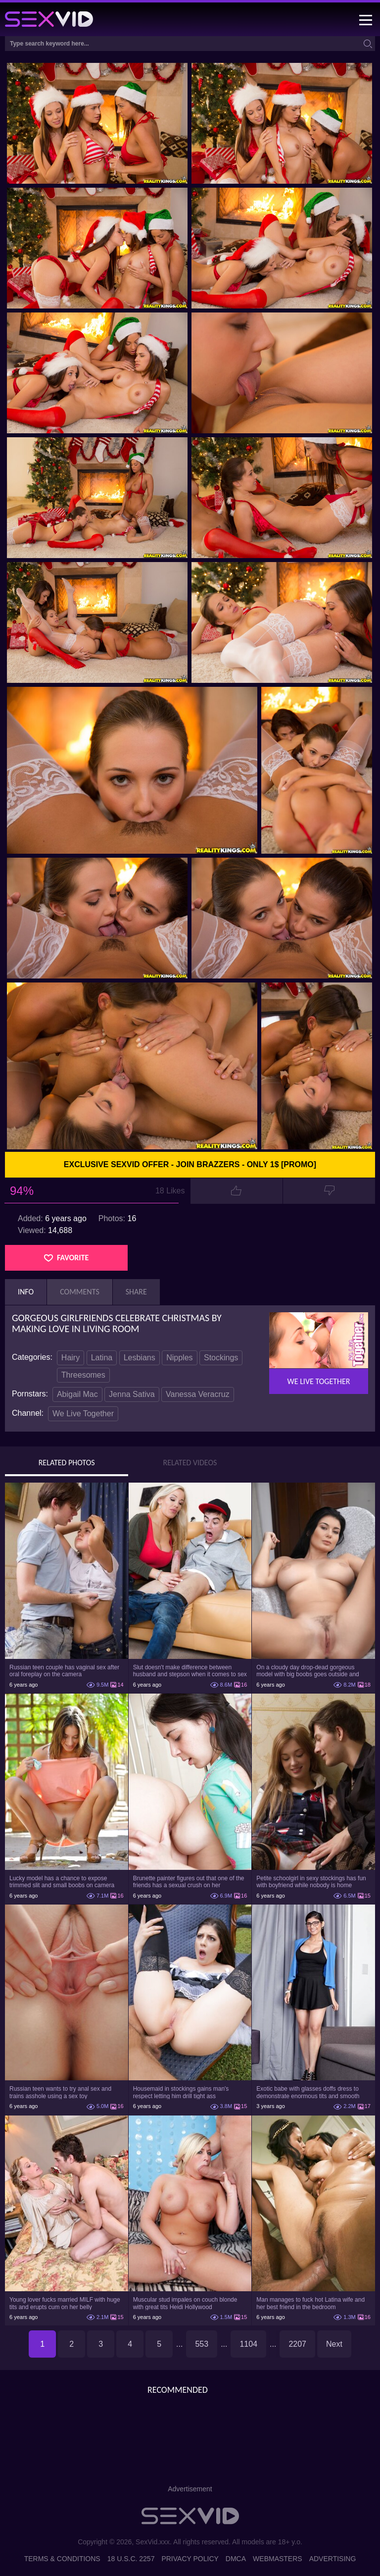 The image size is (380, 2576). I want to click on Threesomes, so click(83, 1375).